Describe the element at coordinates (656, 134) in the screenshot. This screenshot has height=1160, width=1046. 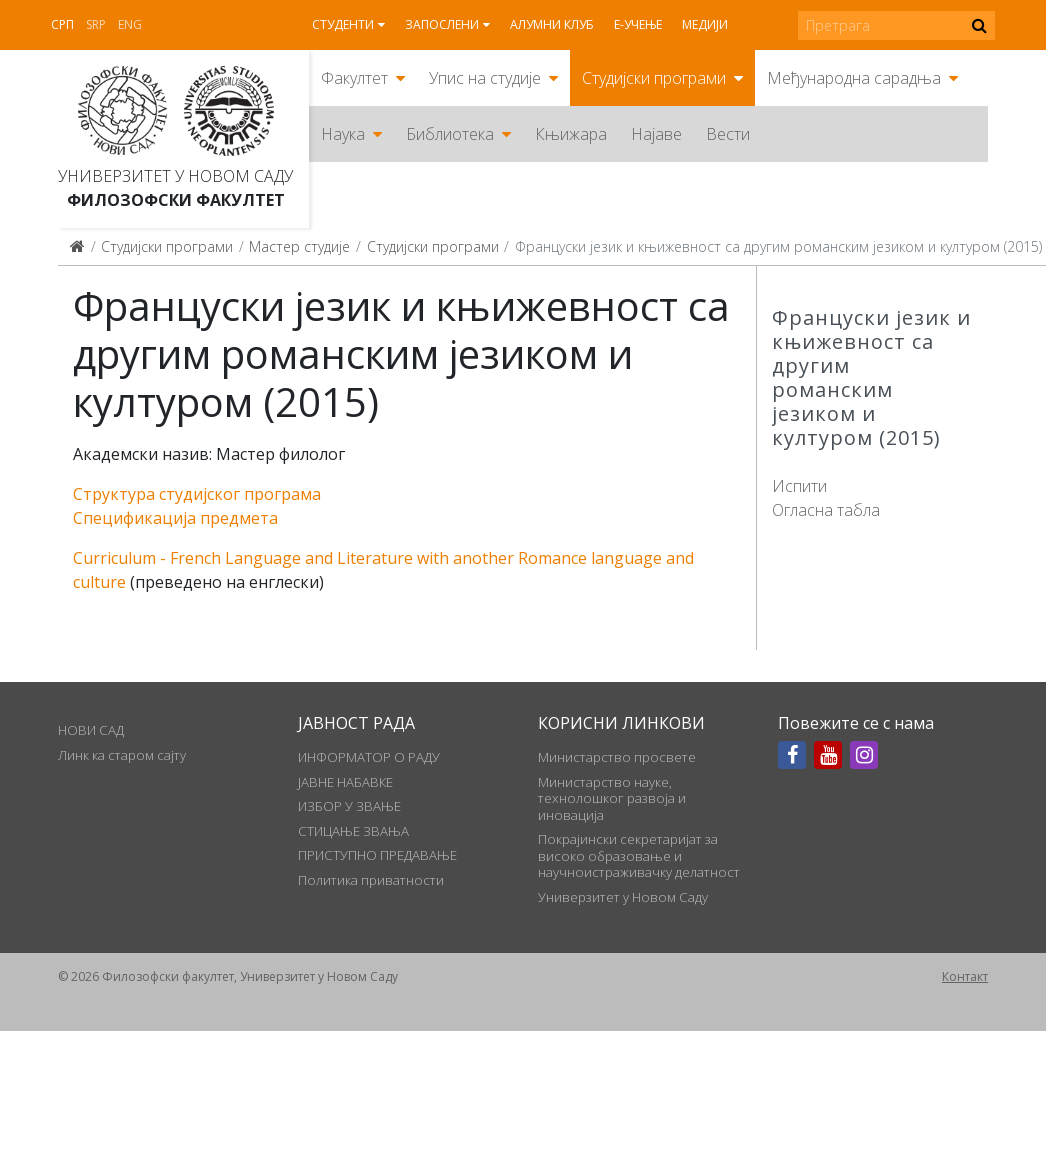
I see `Најаве` at that location.